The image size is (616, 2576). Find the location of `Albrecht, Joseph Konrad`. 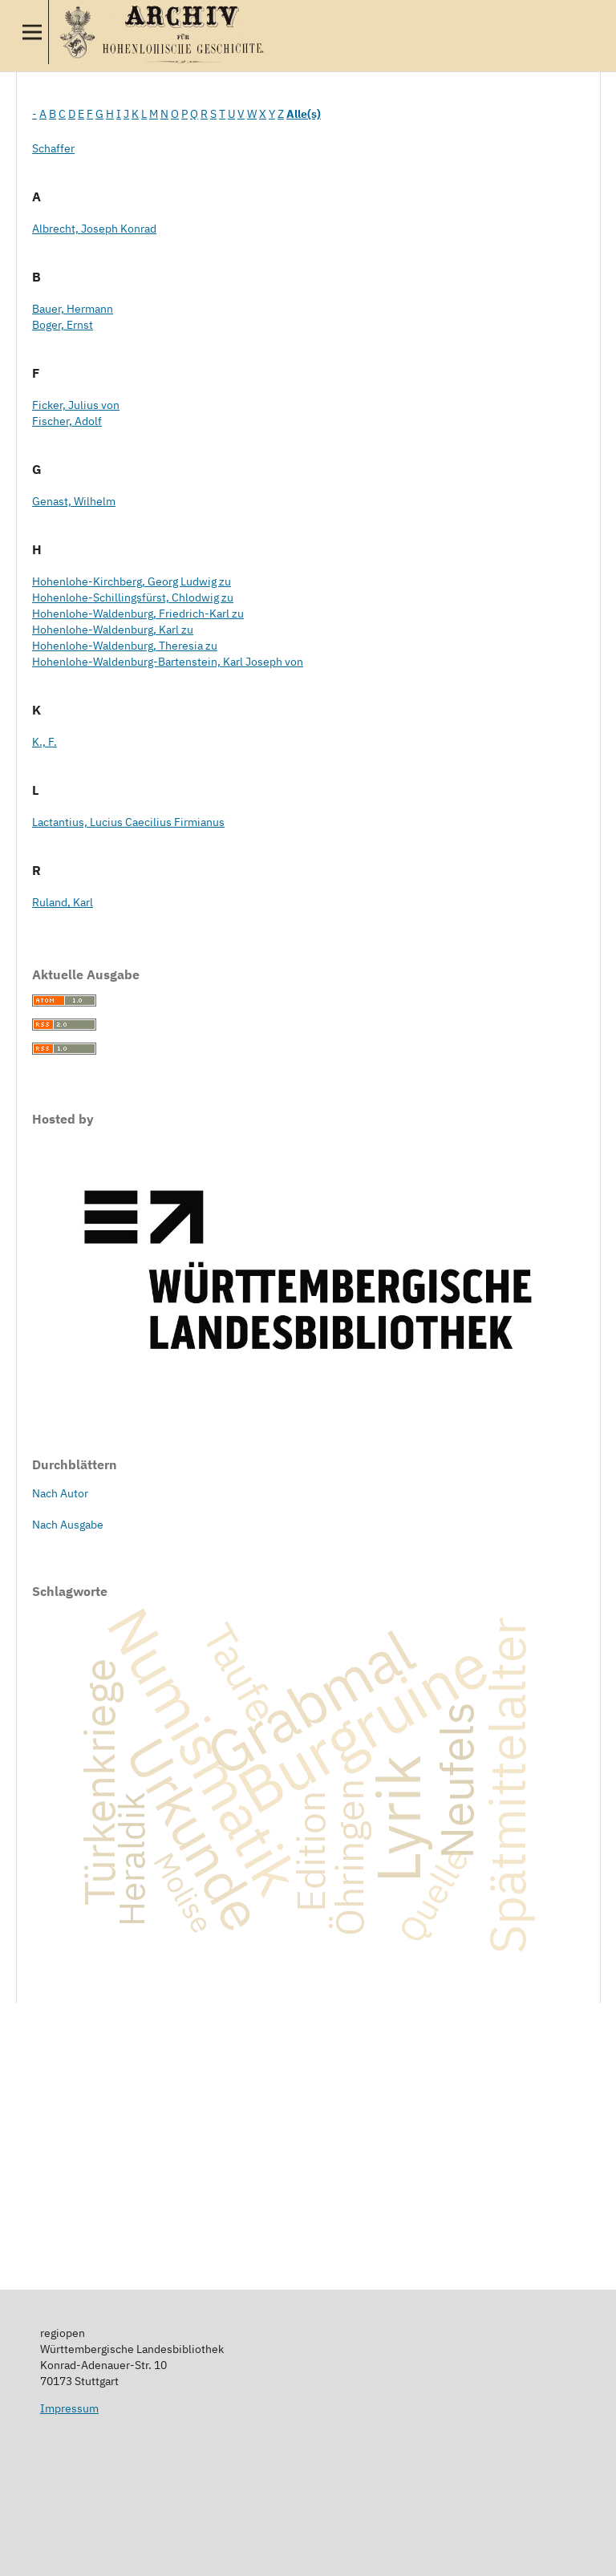

Albrecht, Joseph Konrad is located at coordinates (94, 228).